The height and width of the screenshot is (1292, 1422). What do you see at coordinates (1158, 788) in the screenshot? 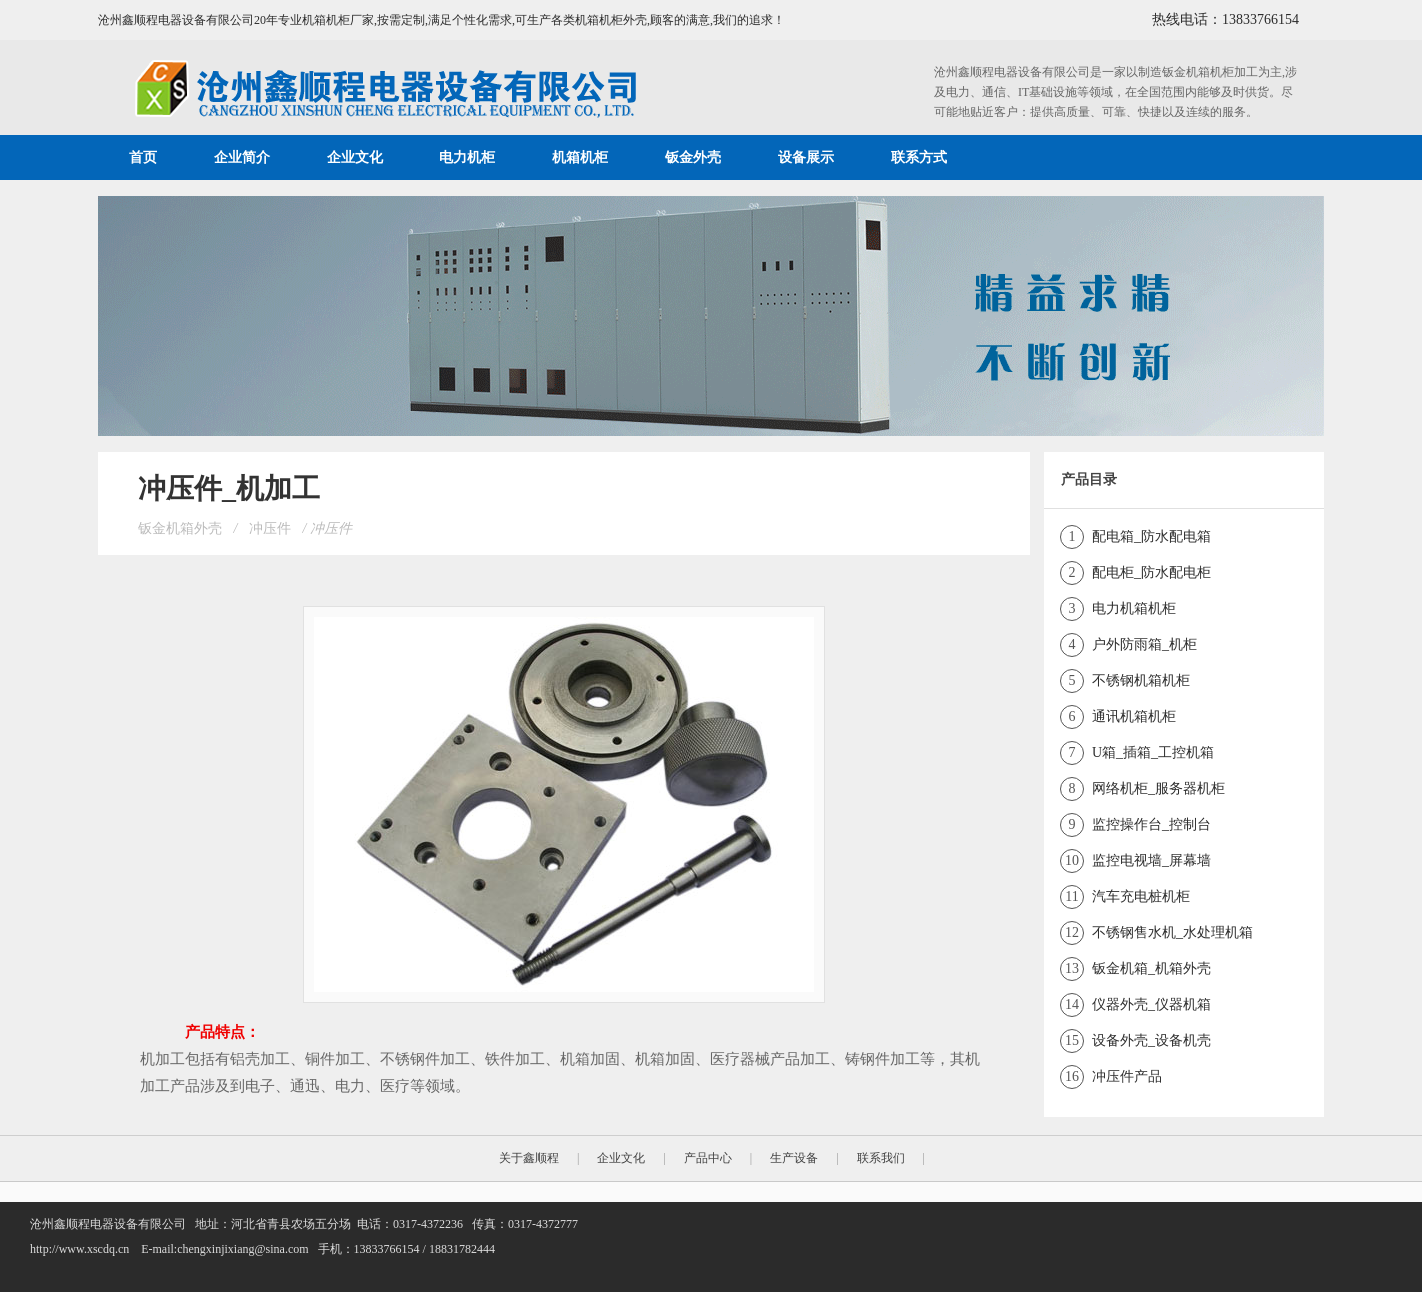
I see `网络机柜_服务器机柜` at bounding box center [1158, 788].